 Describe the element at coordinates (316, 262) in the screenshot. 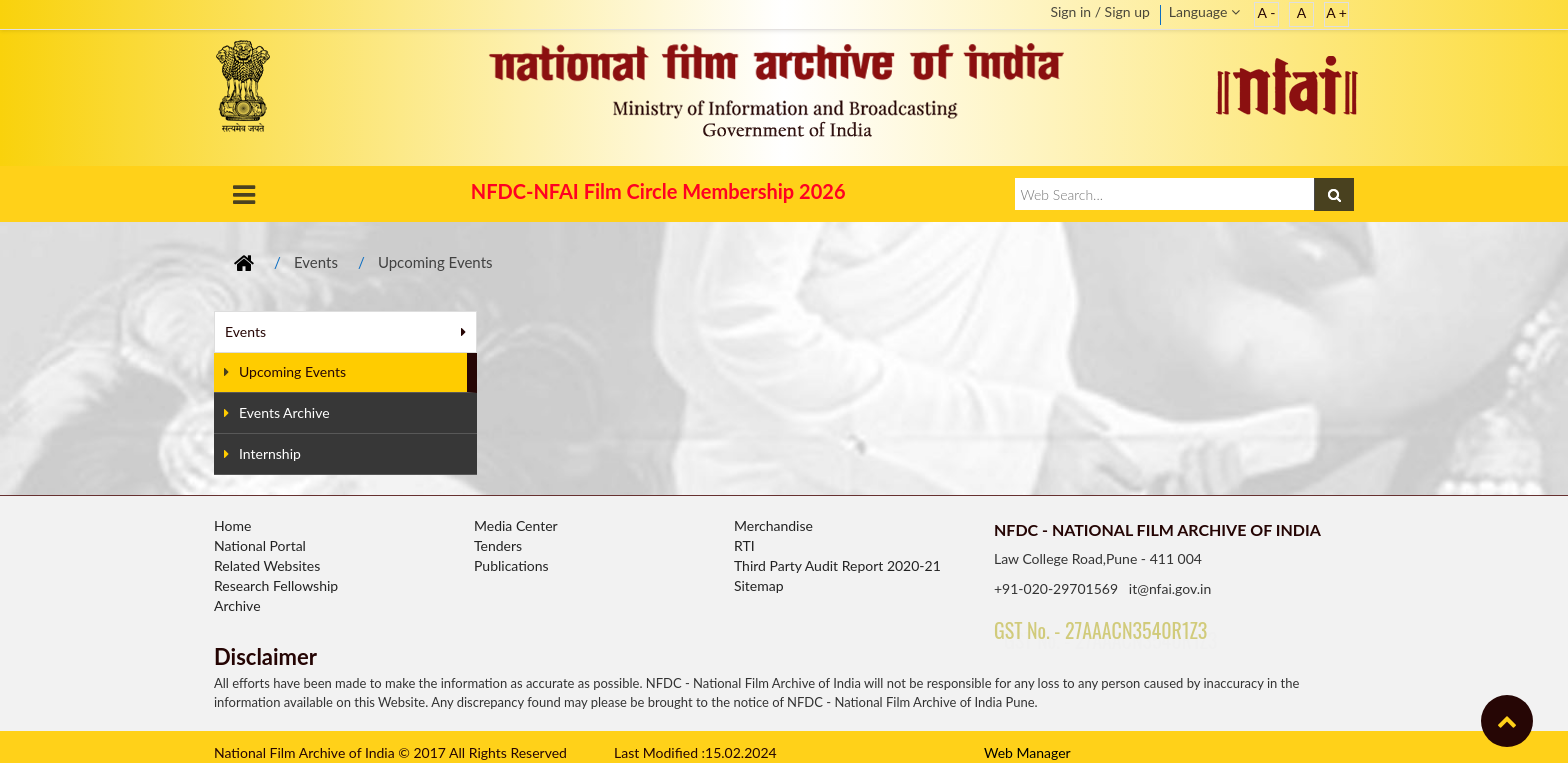

I see `Events` at that location.